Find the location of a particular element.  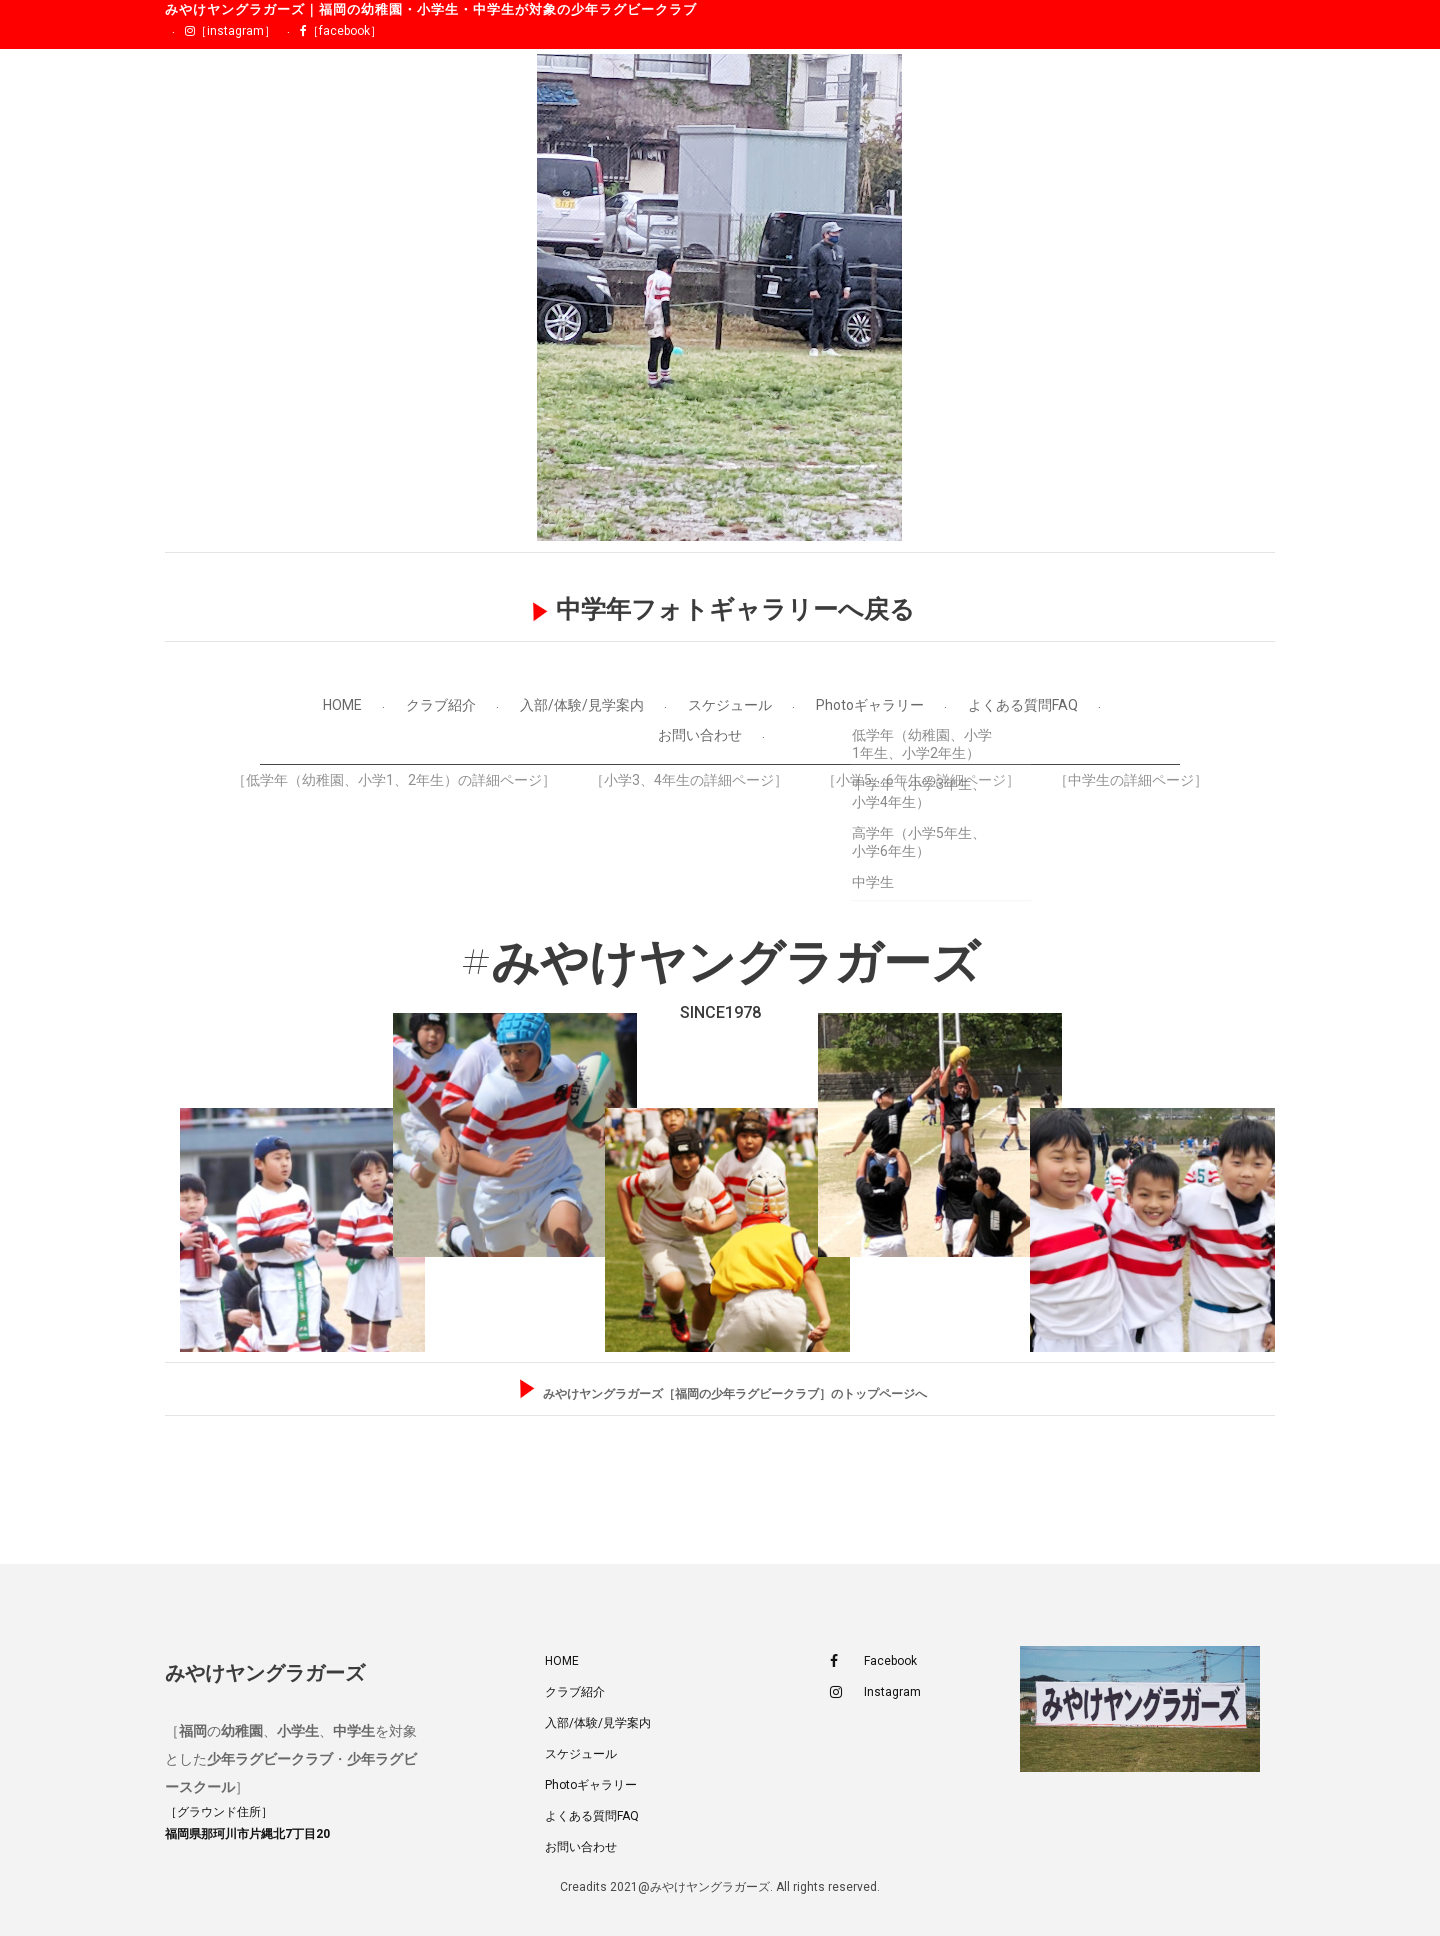

よくある質問FAQ is located at coordinates (1023, 705).